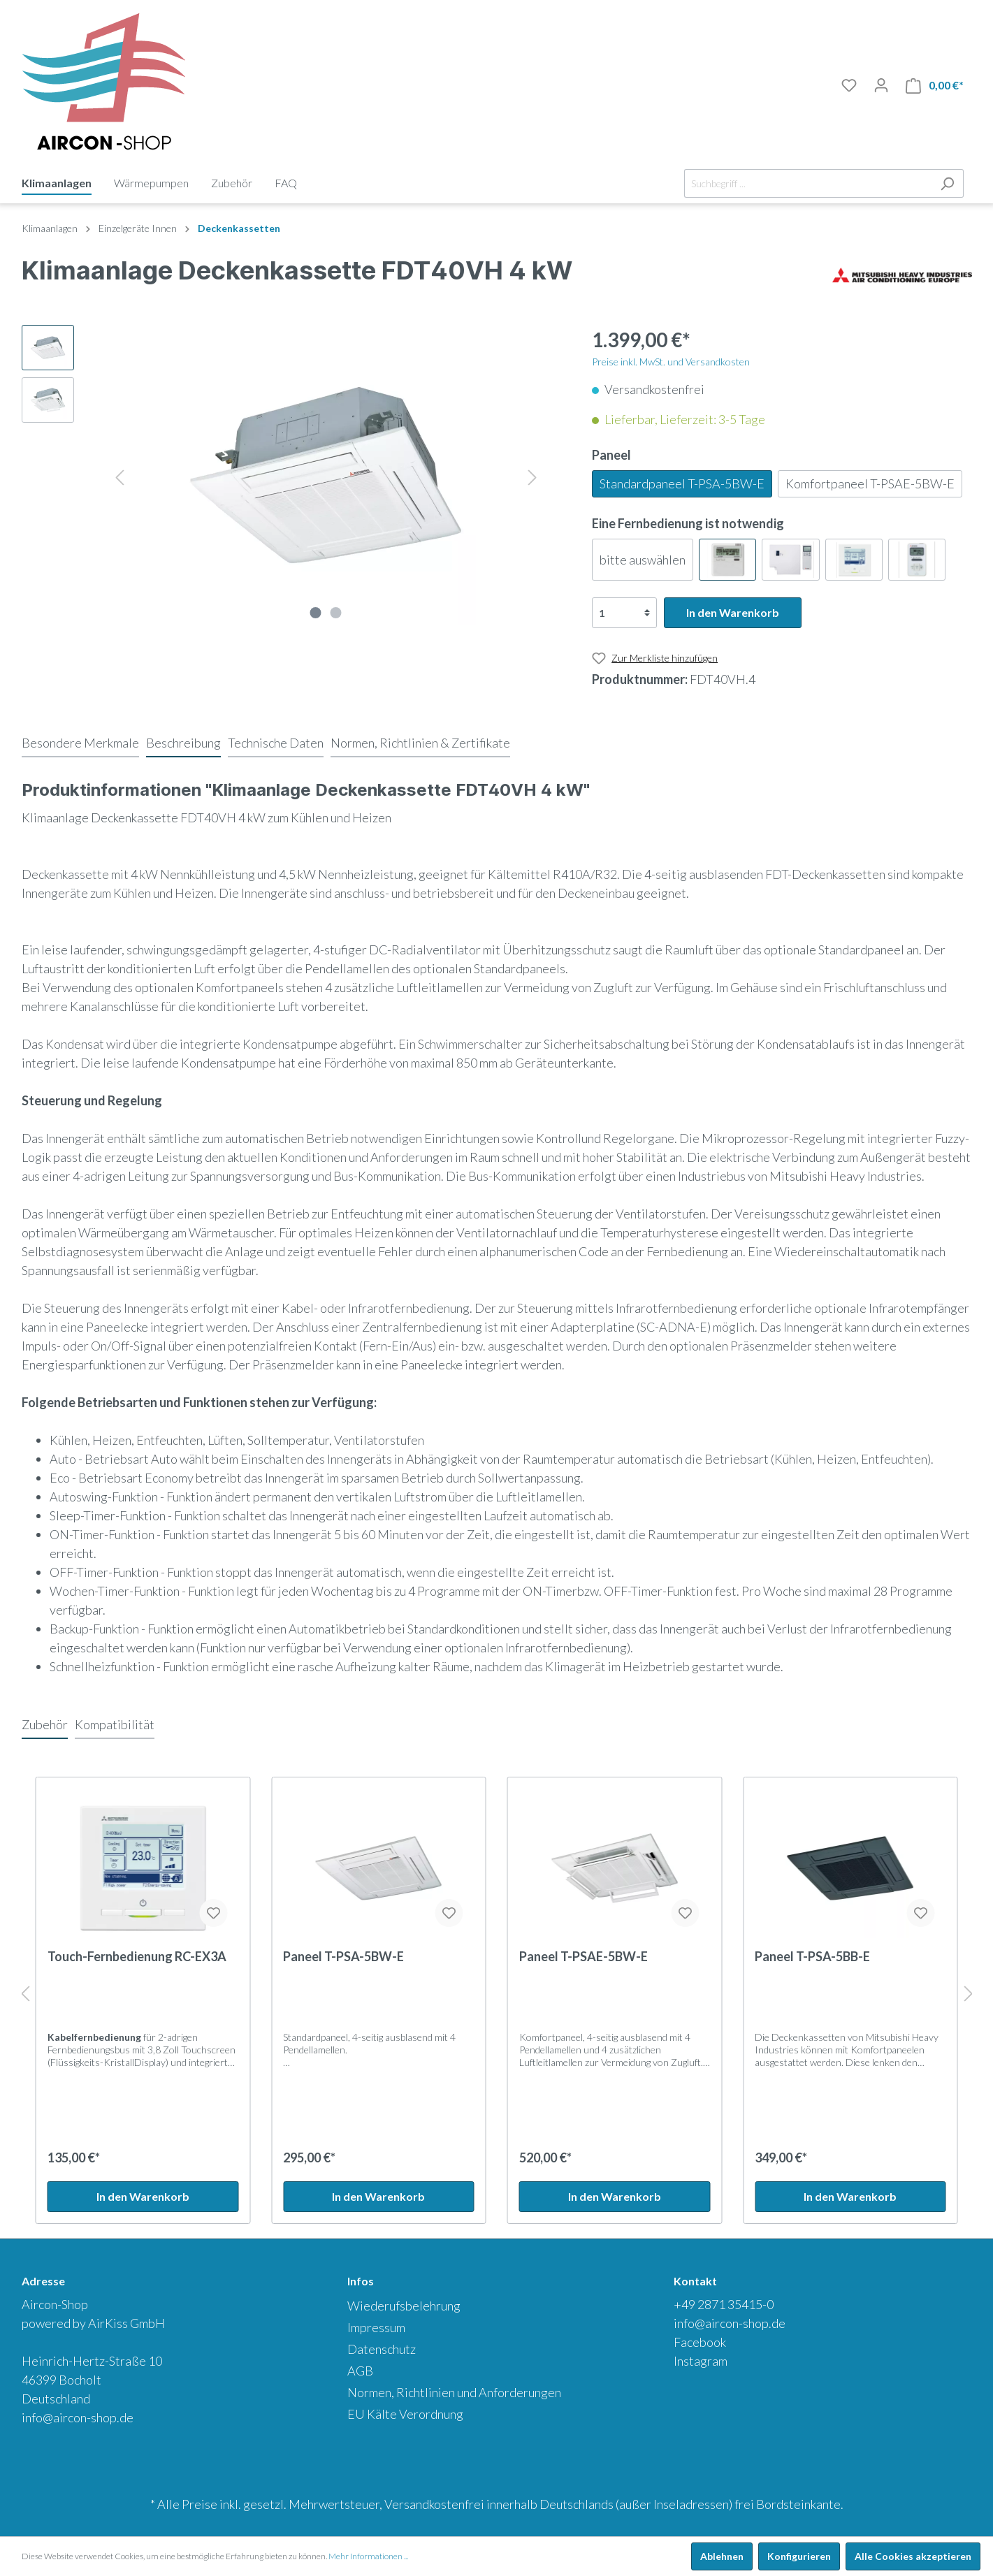 The height and width of the screenshot is (2576, 993). Describe the element at coordinates (80, 742) in the screenshot. I see `[tab]` at that location.